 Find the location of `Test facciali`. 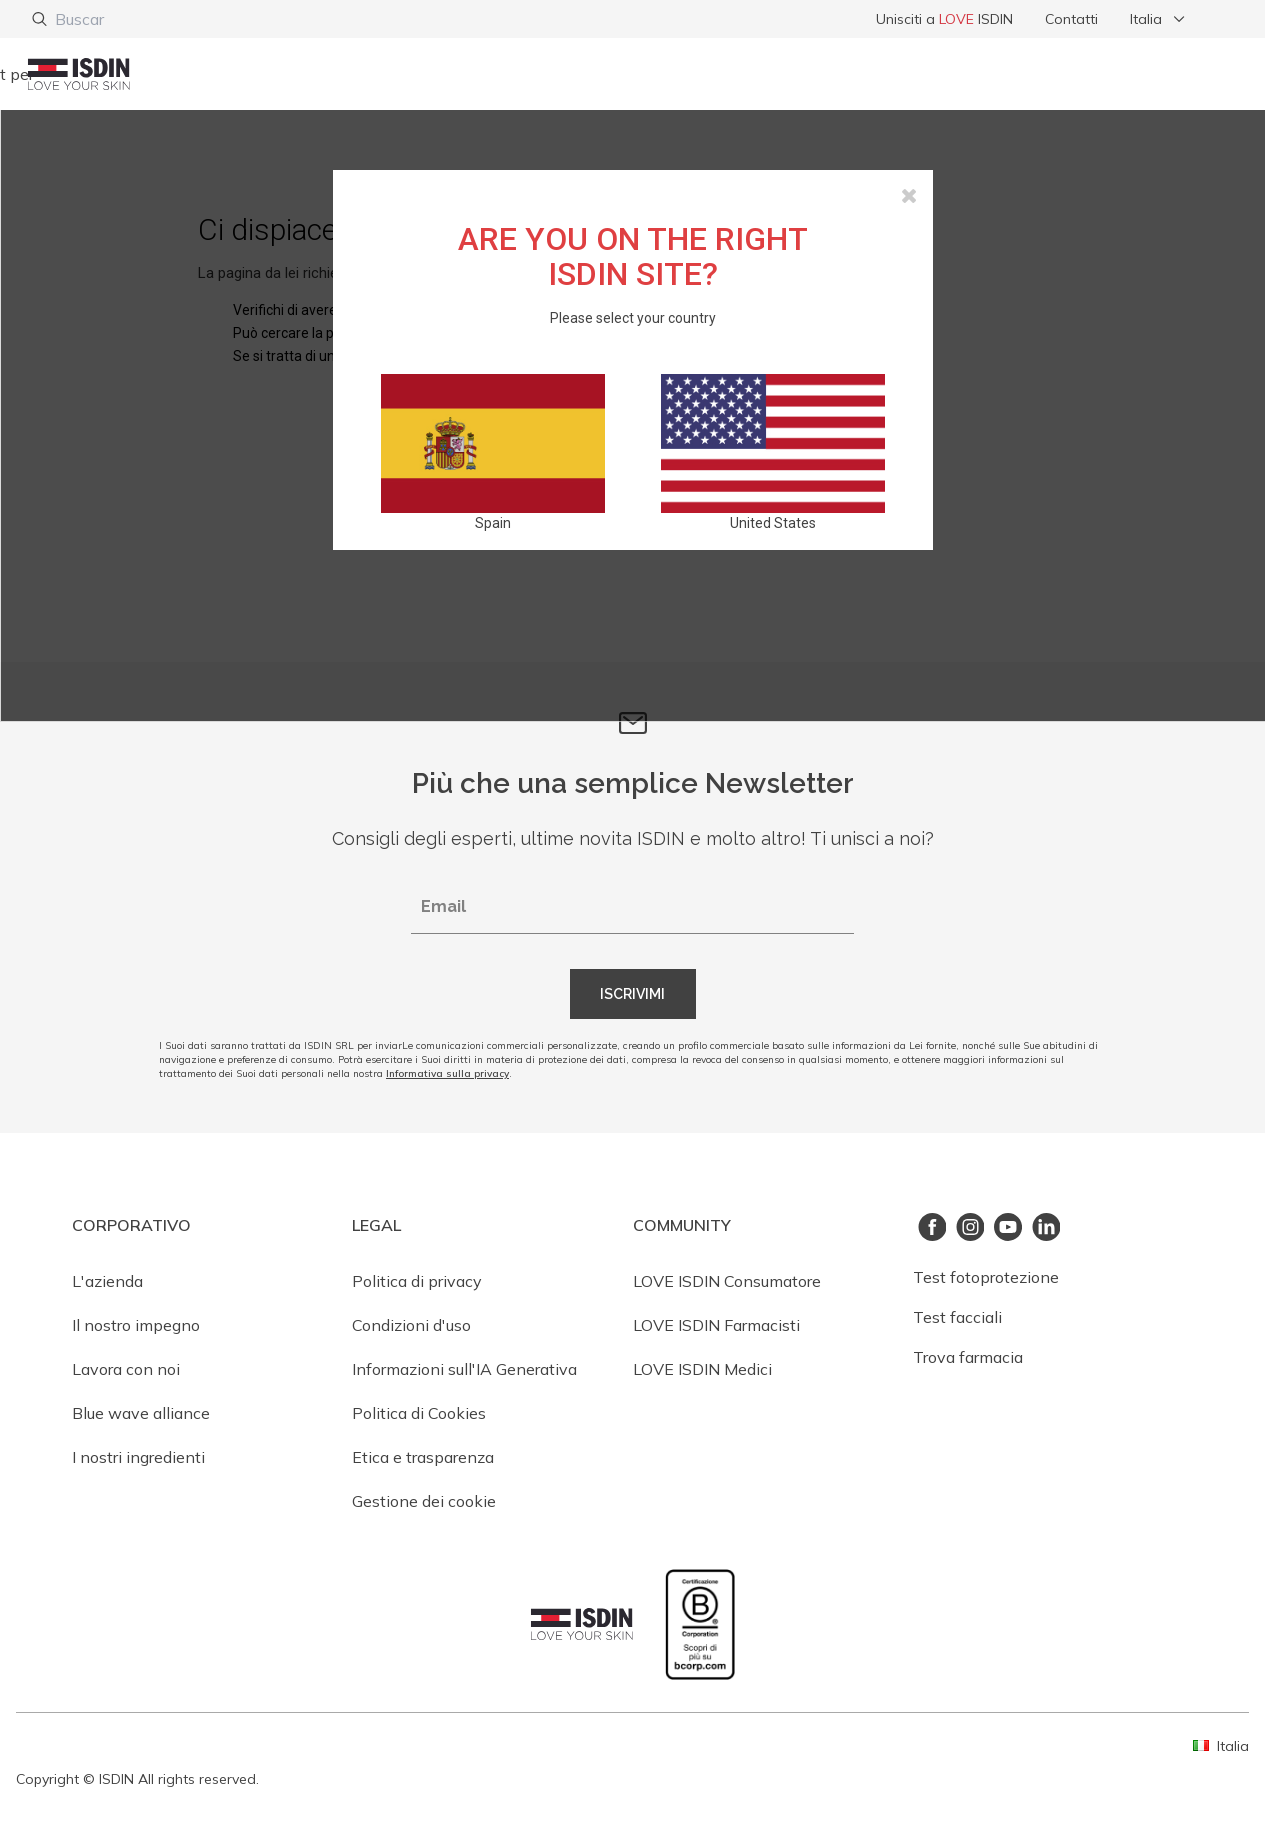

Test facciali is located at coordinates (957, 1317).